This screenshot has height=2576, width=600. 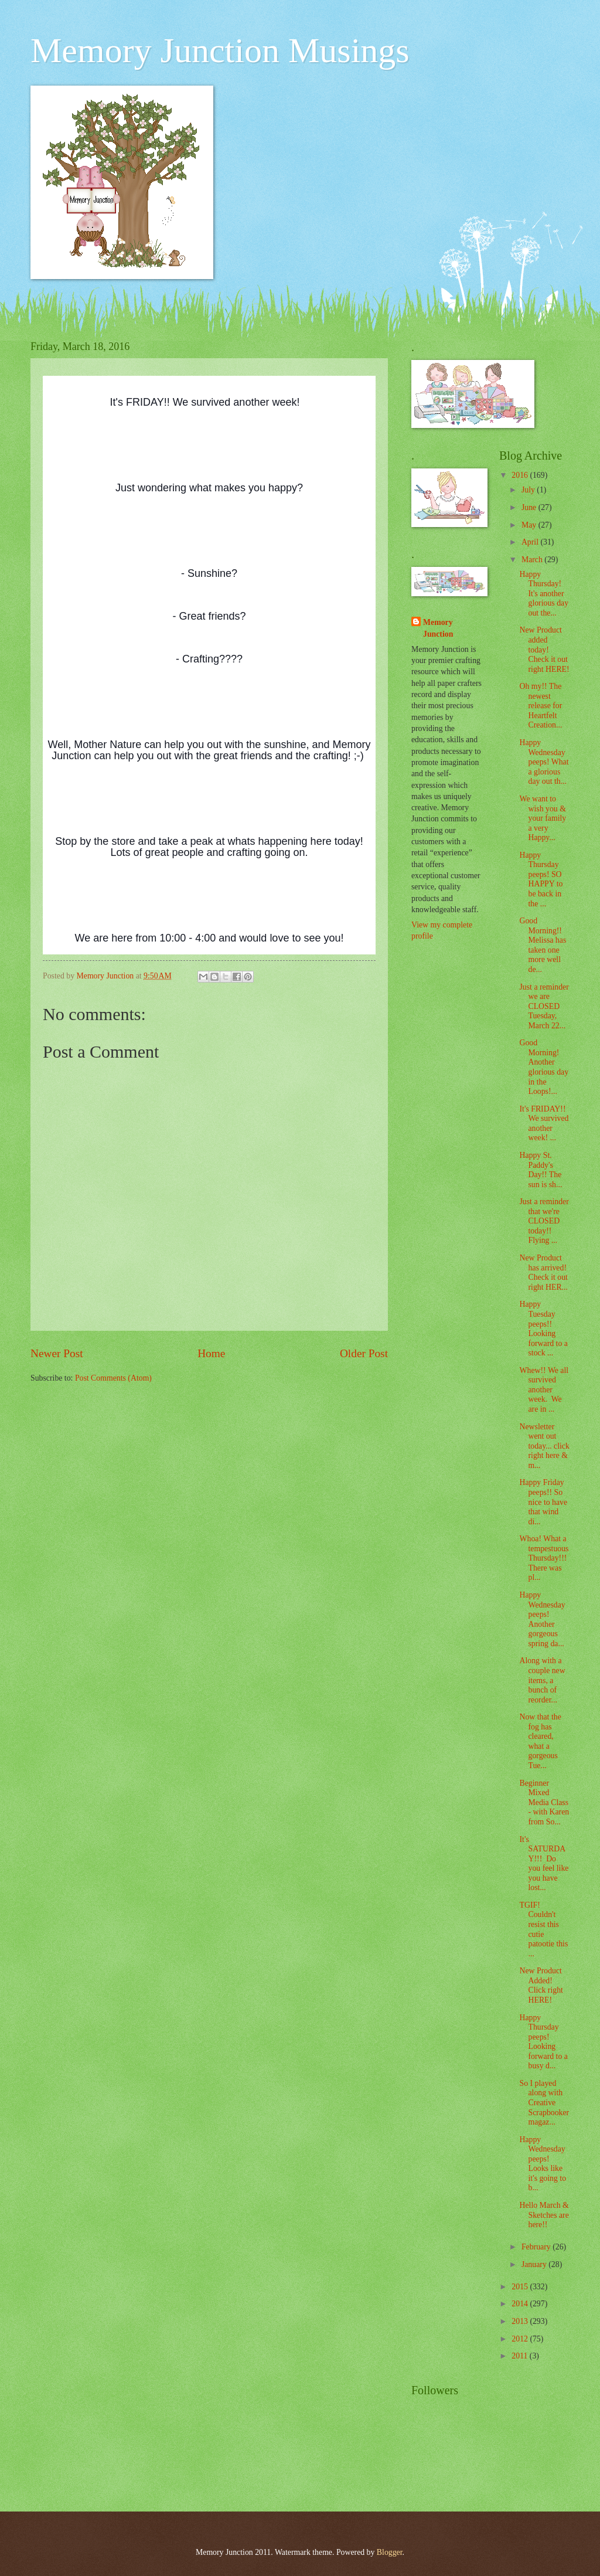 I want to click on Memory Junction, so click(x=438, y=628).